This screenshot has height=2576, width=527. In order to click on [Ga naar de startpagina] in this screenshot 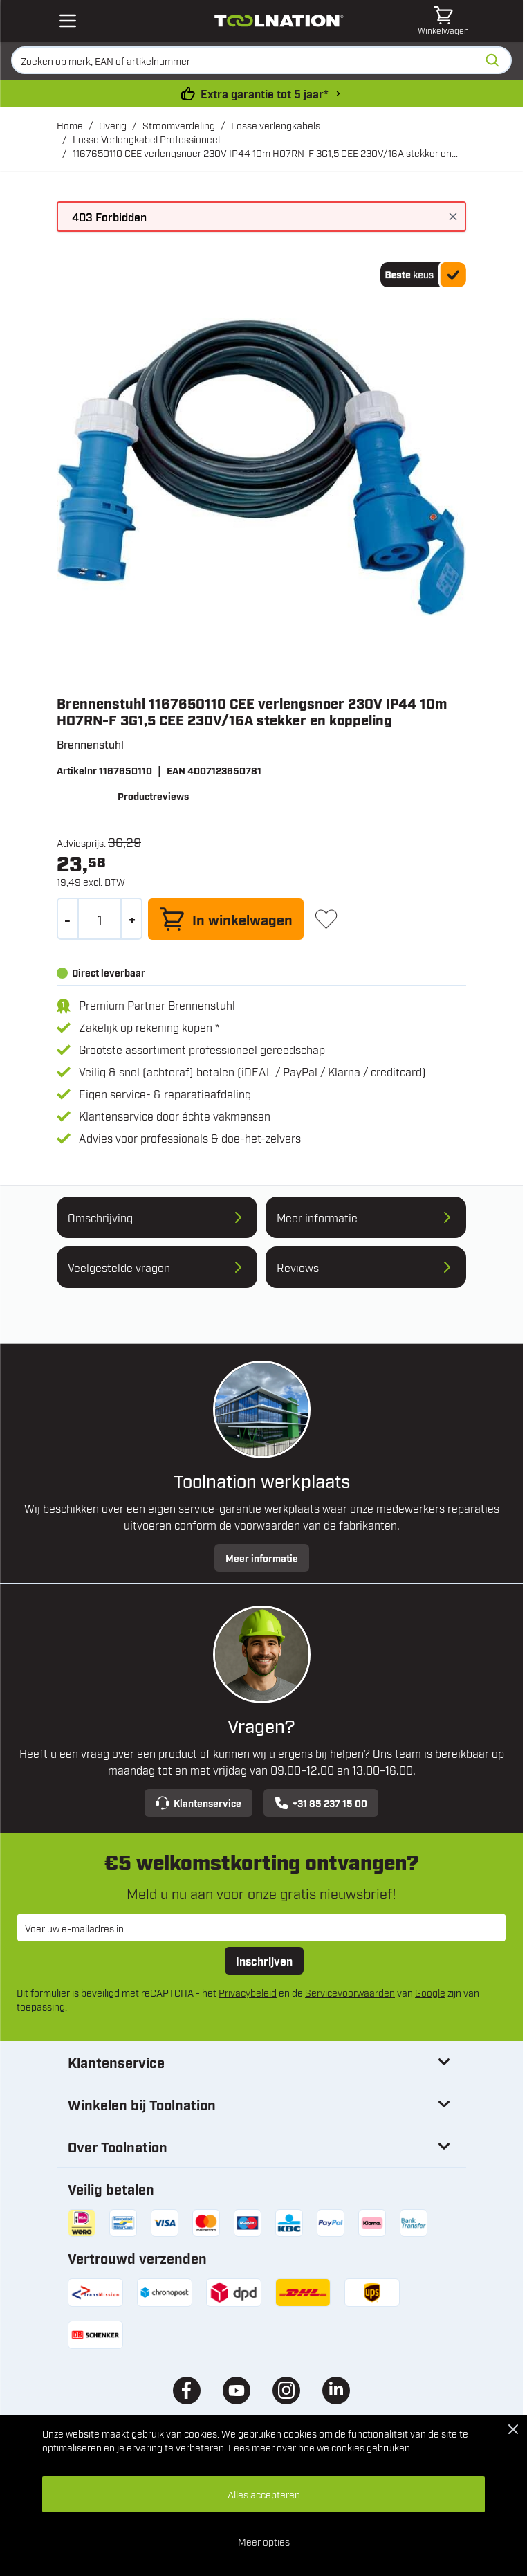, I will do `click(279, 20)`.